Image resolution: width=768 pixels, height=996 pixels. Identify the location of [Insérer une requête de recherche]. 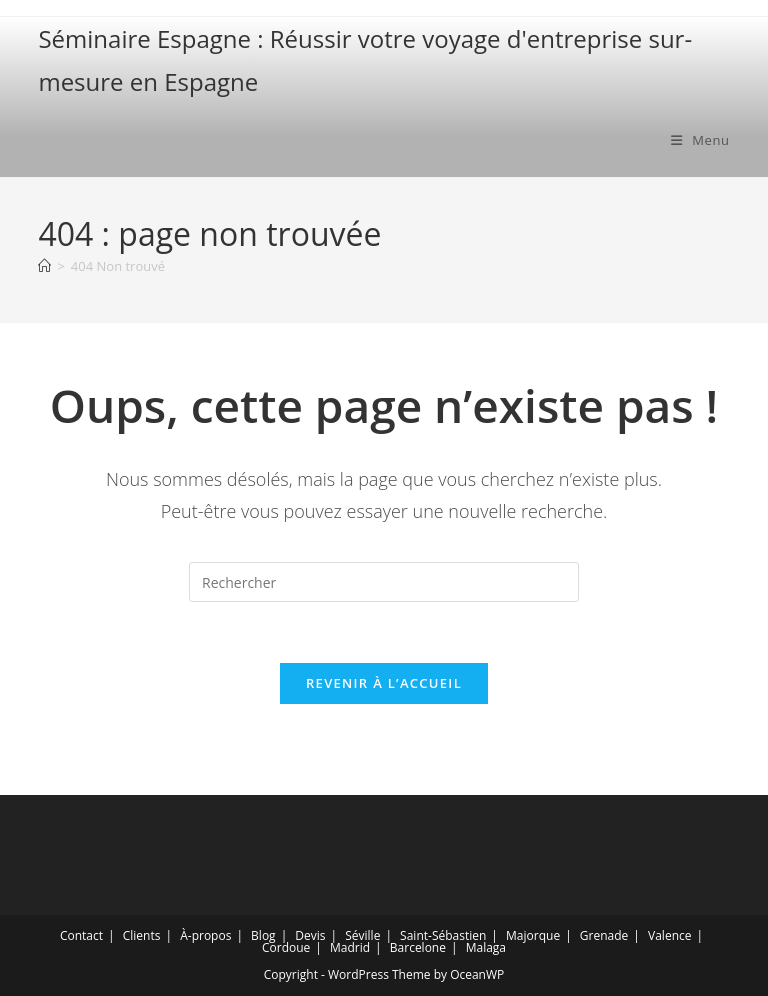
(384, 582).